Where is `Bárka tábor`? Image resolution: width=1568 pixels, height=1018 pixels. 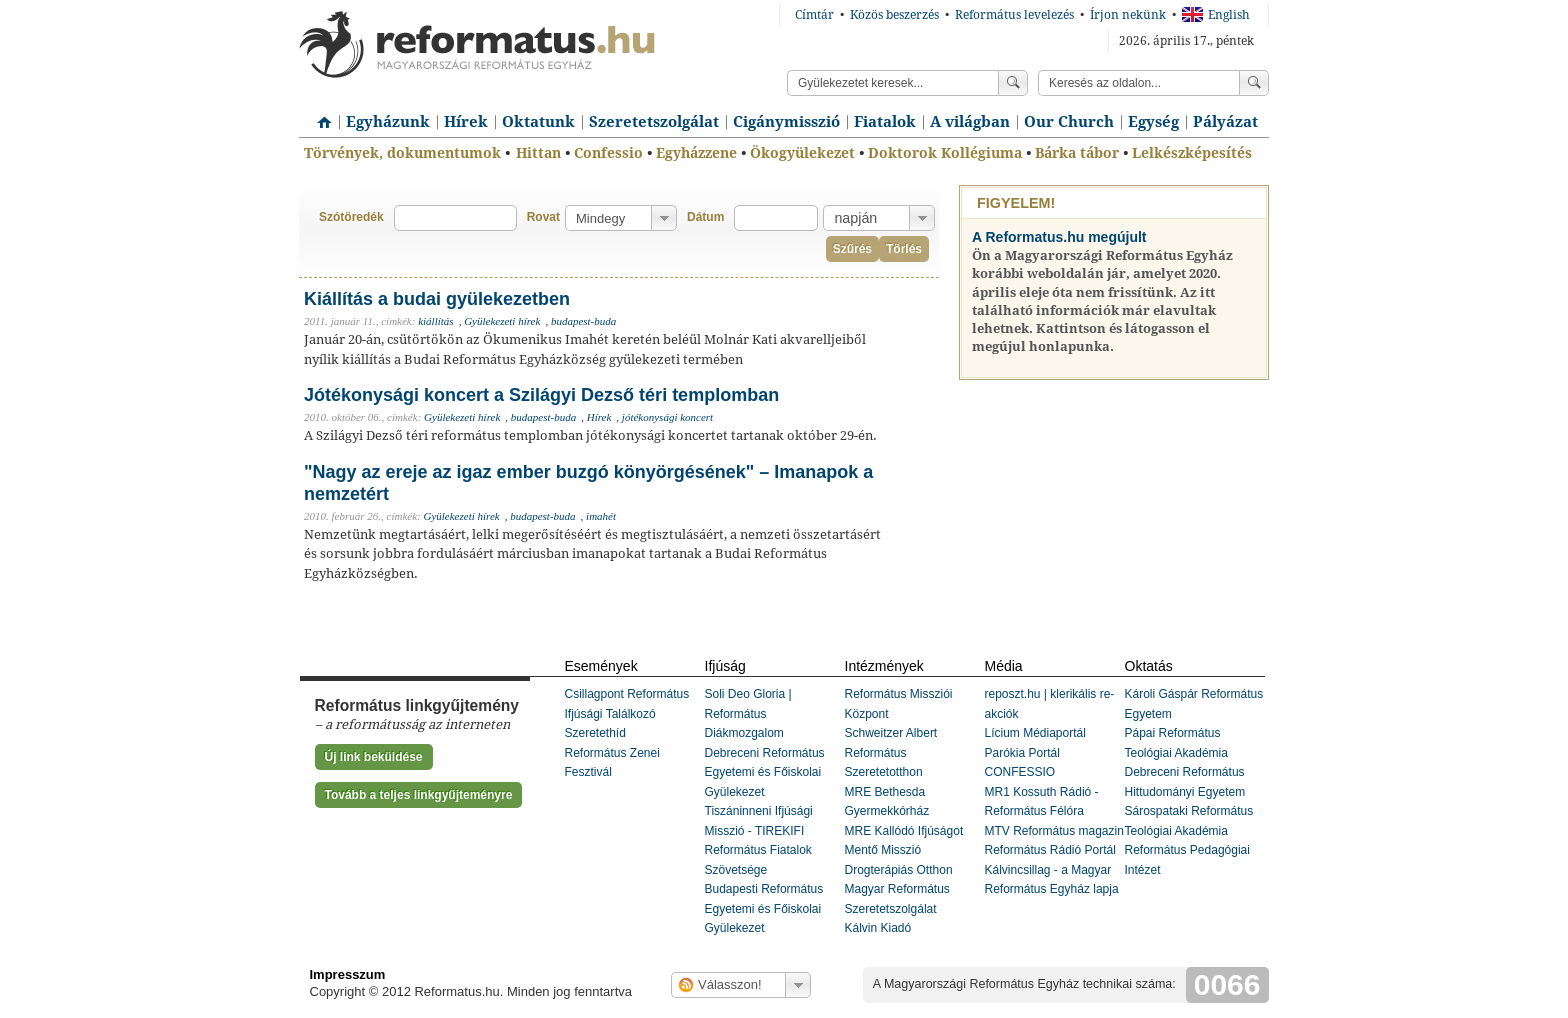
Bárka tábor is located at coordinates (1077, 153).